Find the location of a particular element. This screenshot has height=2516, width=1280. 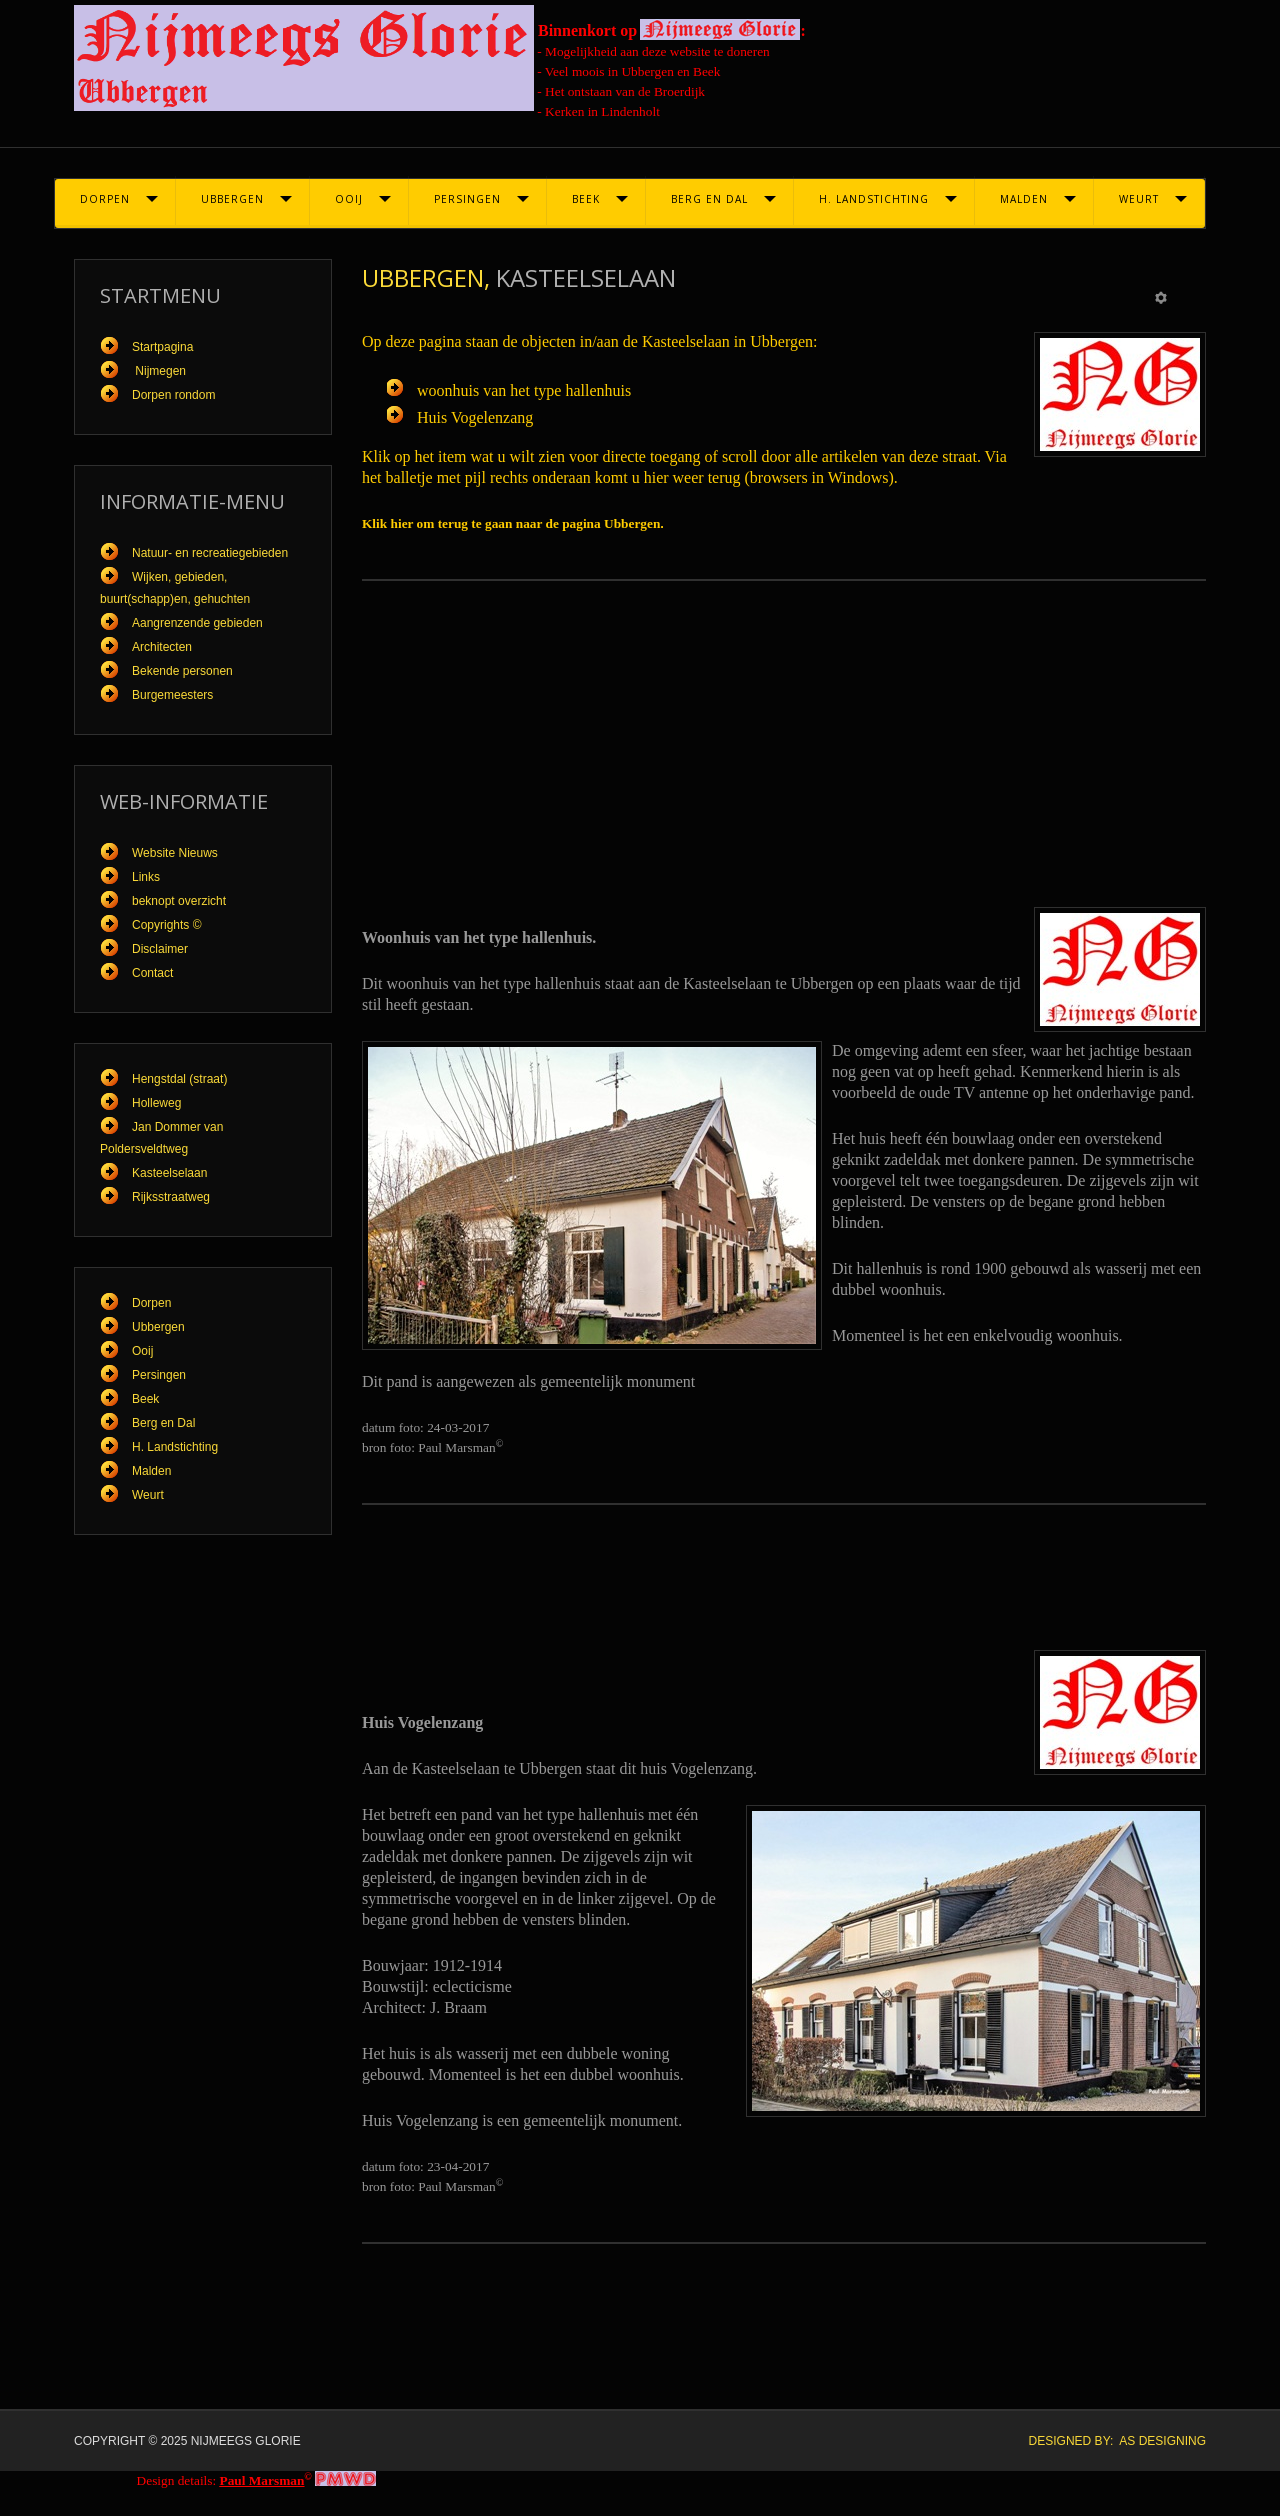

Hengstdal (straat) is located at coordinates (179, 1079).